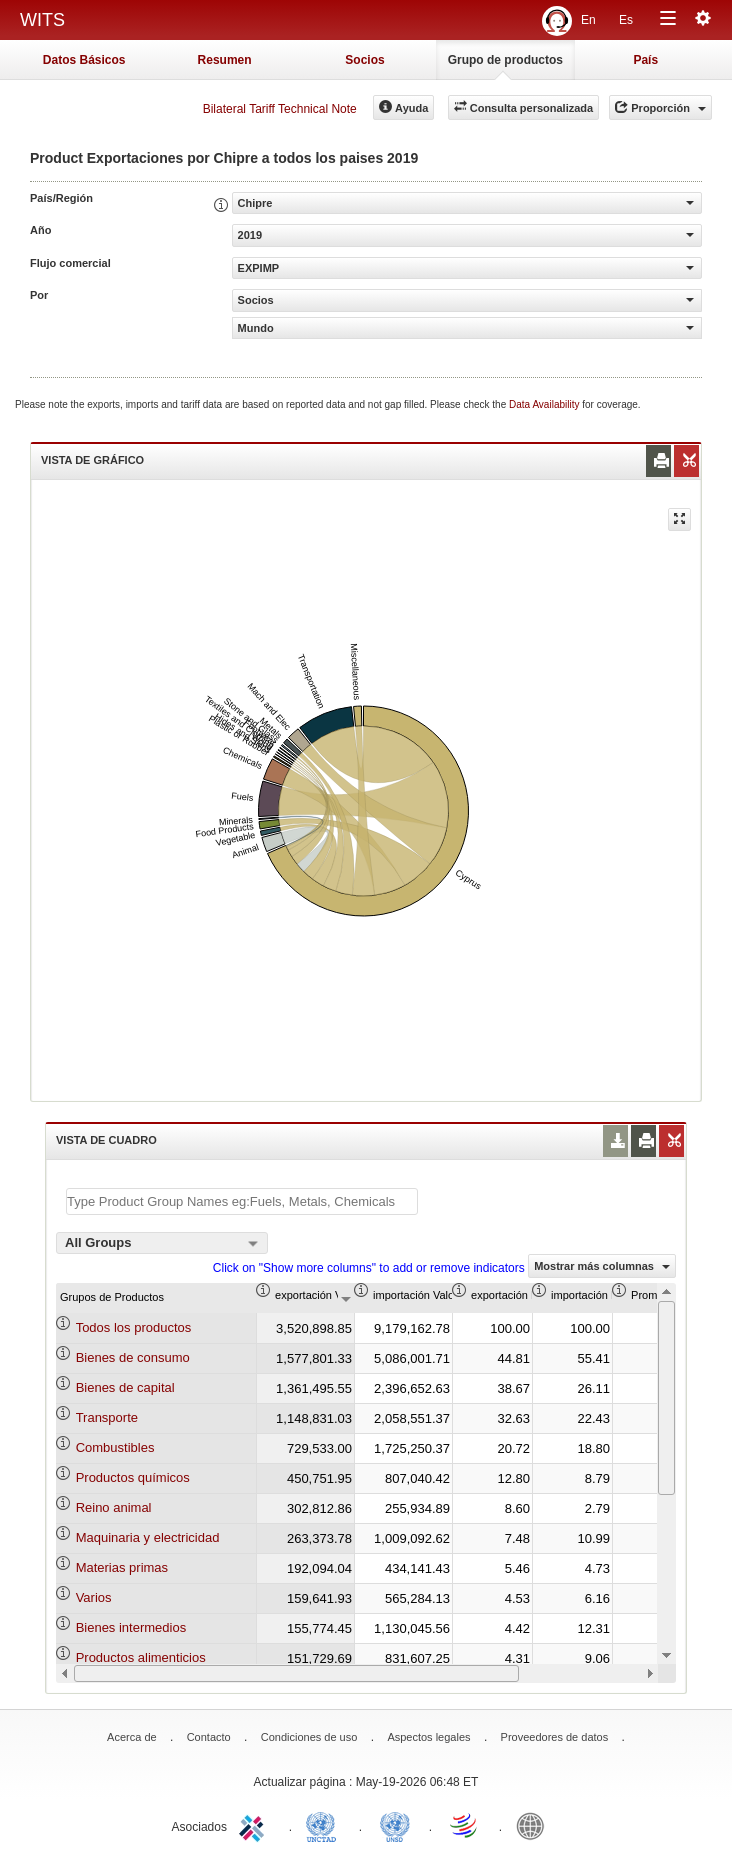 The width and height of the screenshot is (732, 1850). What do you see at coordinates (505, 60) in the screenshot?
I see `Grupo de productos` at bounding box center [505, 60].